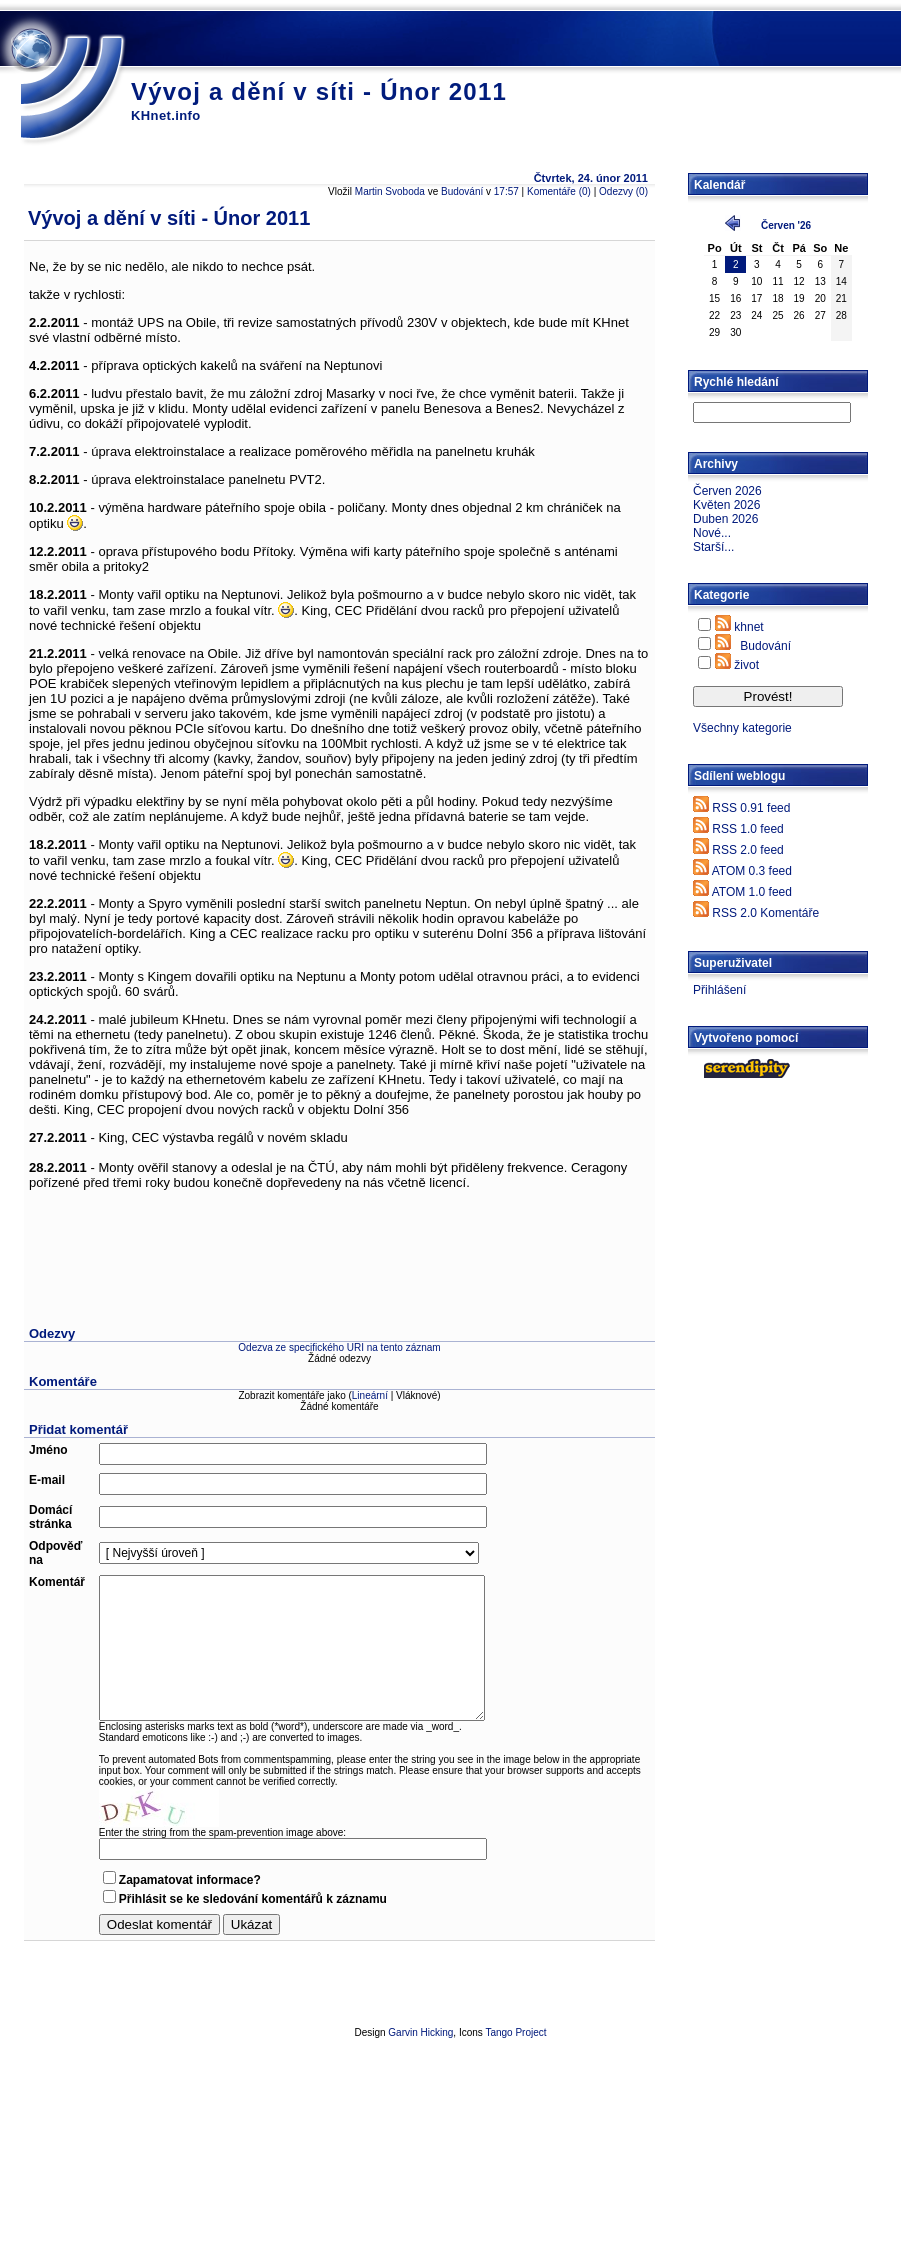  What do you see at coordinates (57, 1582) in the screenshot?
I see `Komentář` at bounding box center [57, 1582].